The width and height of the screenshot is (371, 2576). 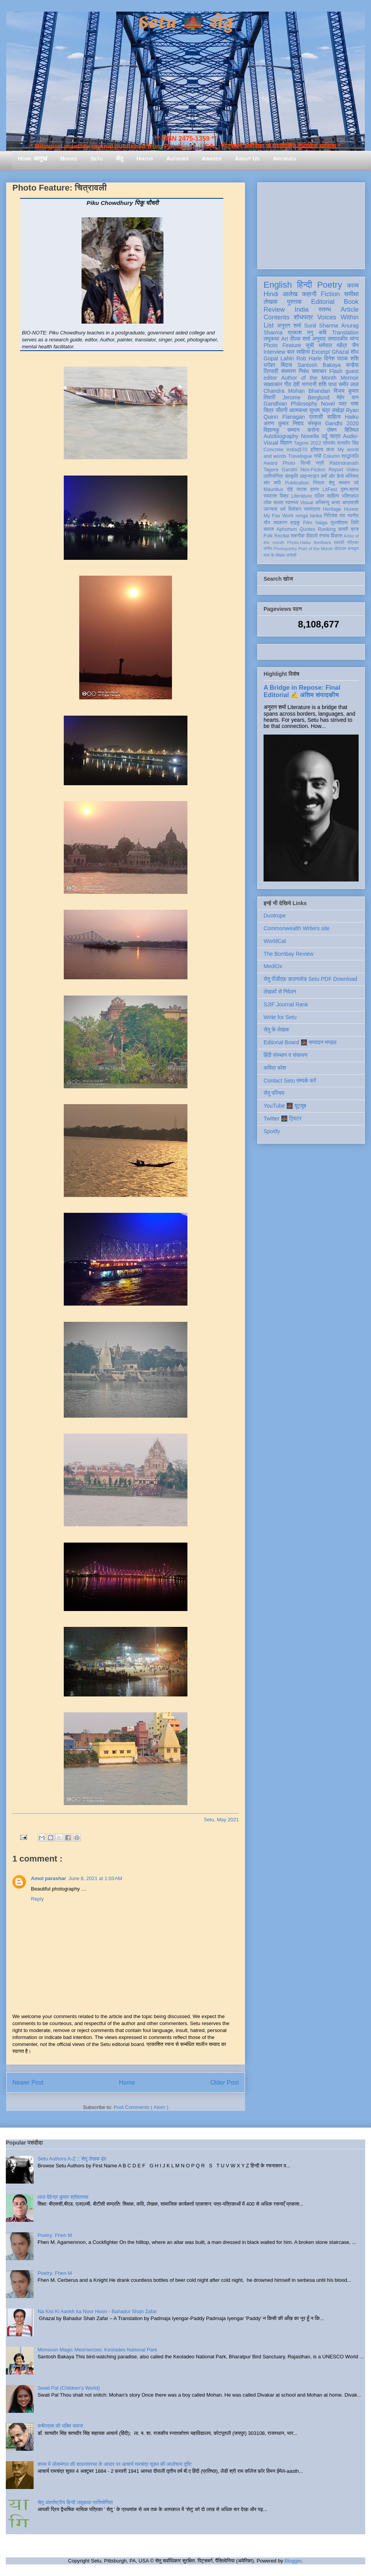 I want to click on दोहे, so click(x=290, y=489).